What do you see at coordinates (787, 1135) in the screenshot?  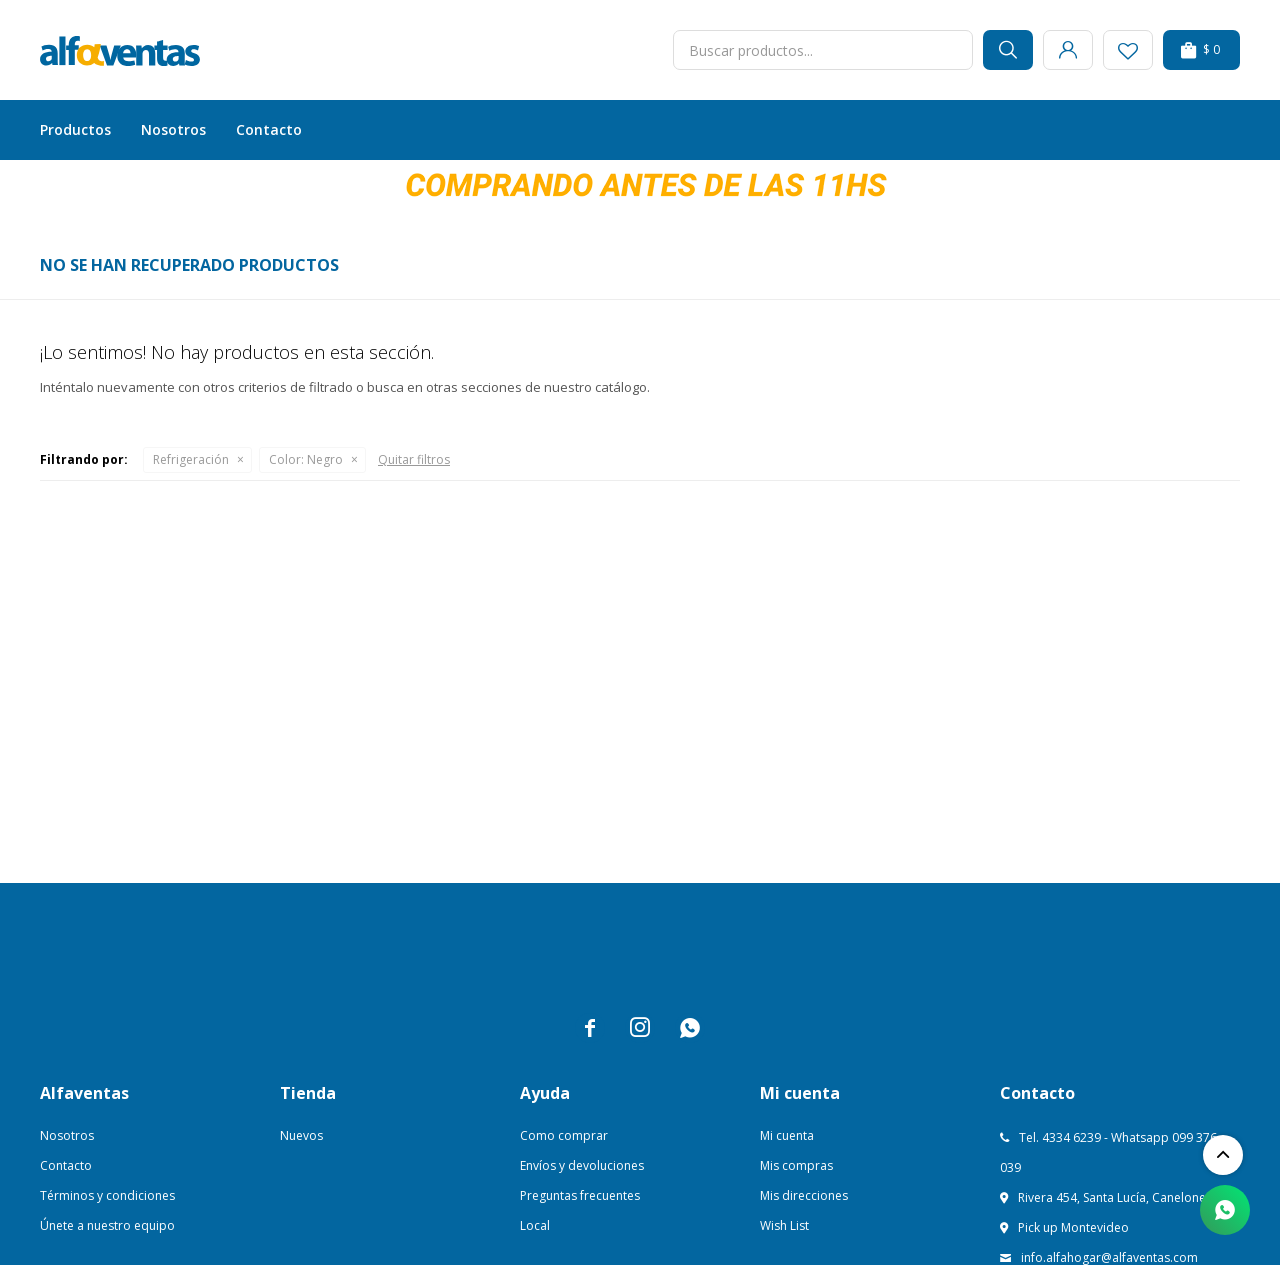 I see `Mi cuenta` at bounding box center [787, 1135].